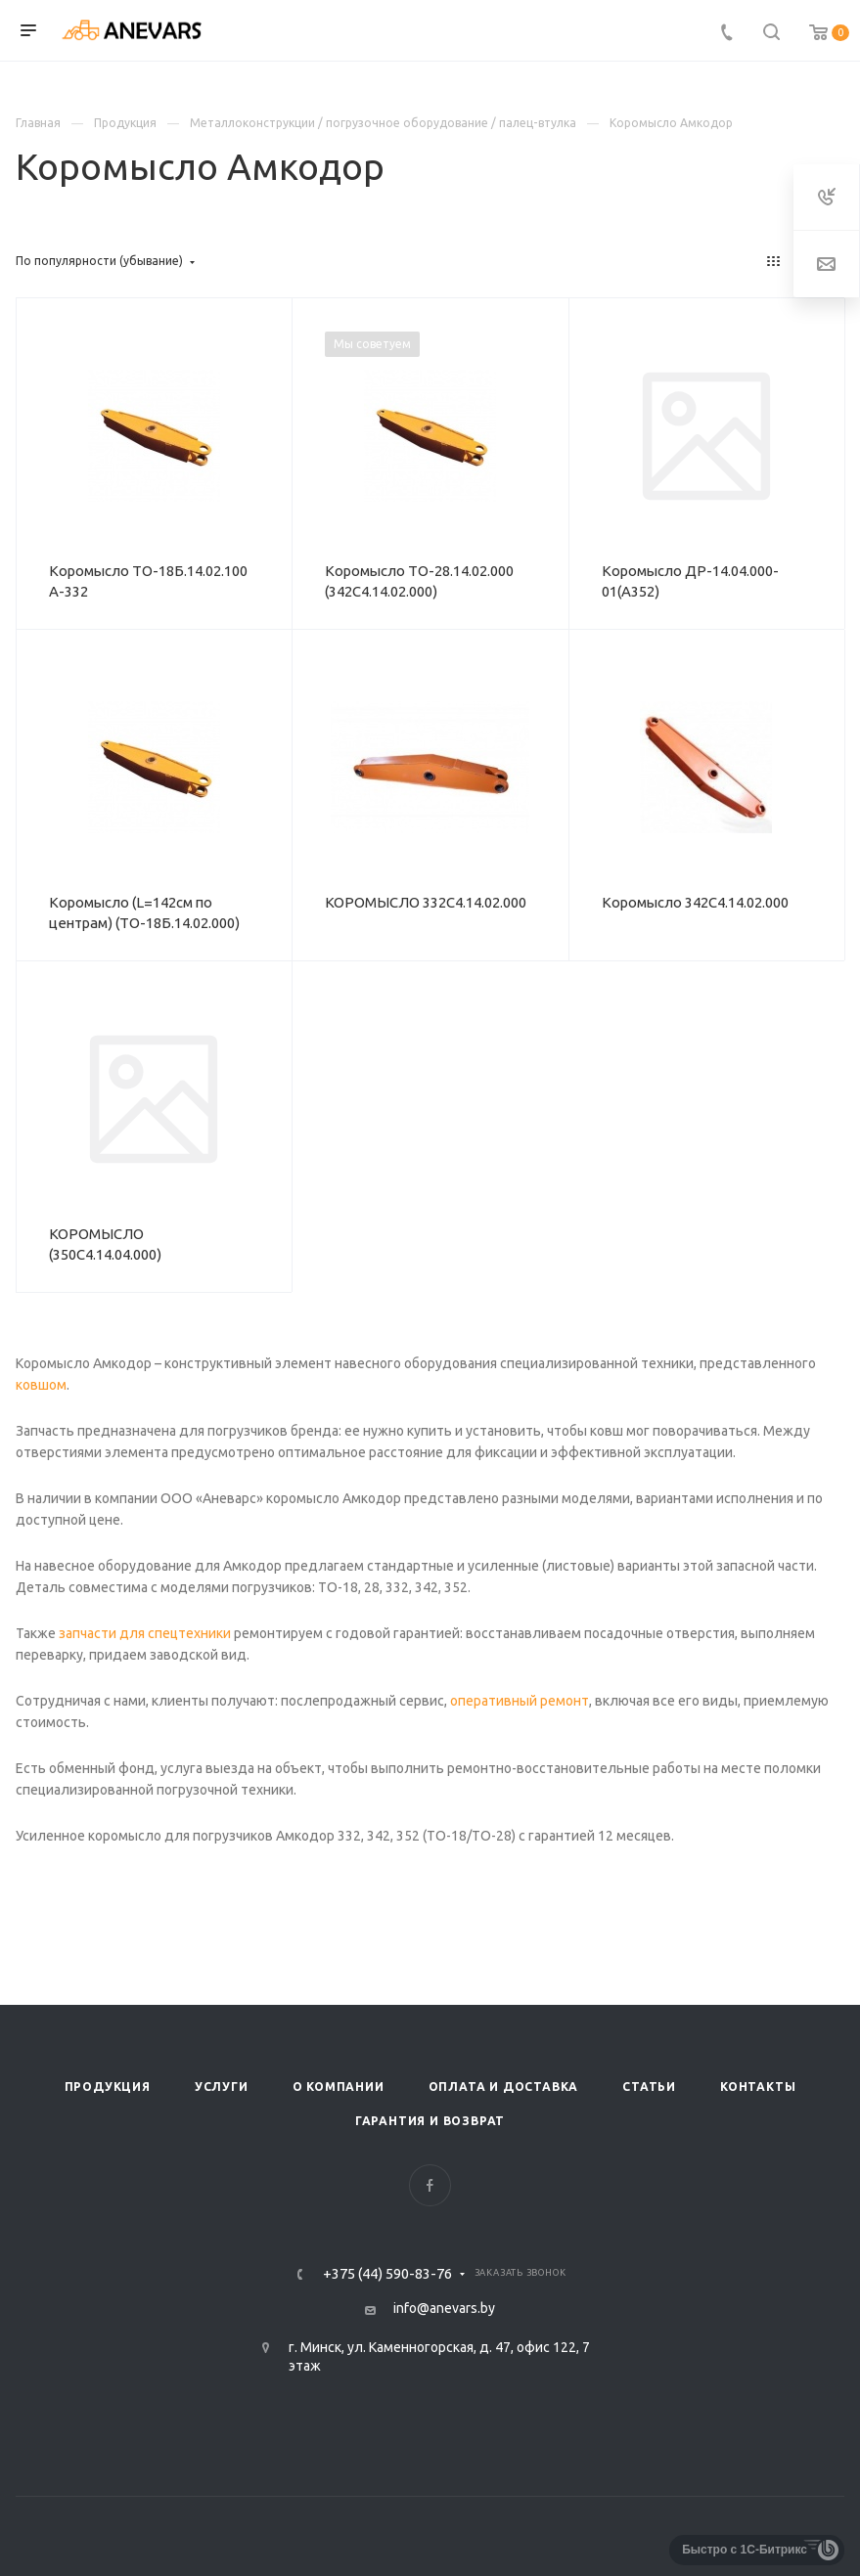 Image resolution: width=860 pixels, height=2576 pixels. Describe the element at coordinates (757, 2086) in the screenshot. I see `Контакты` at that location.